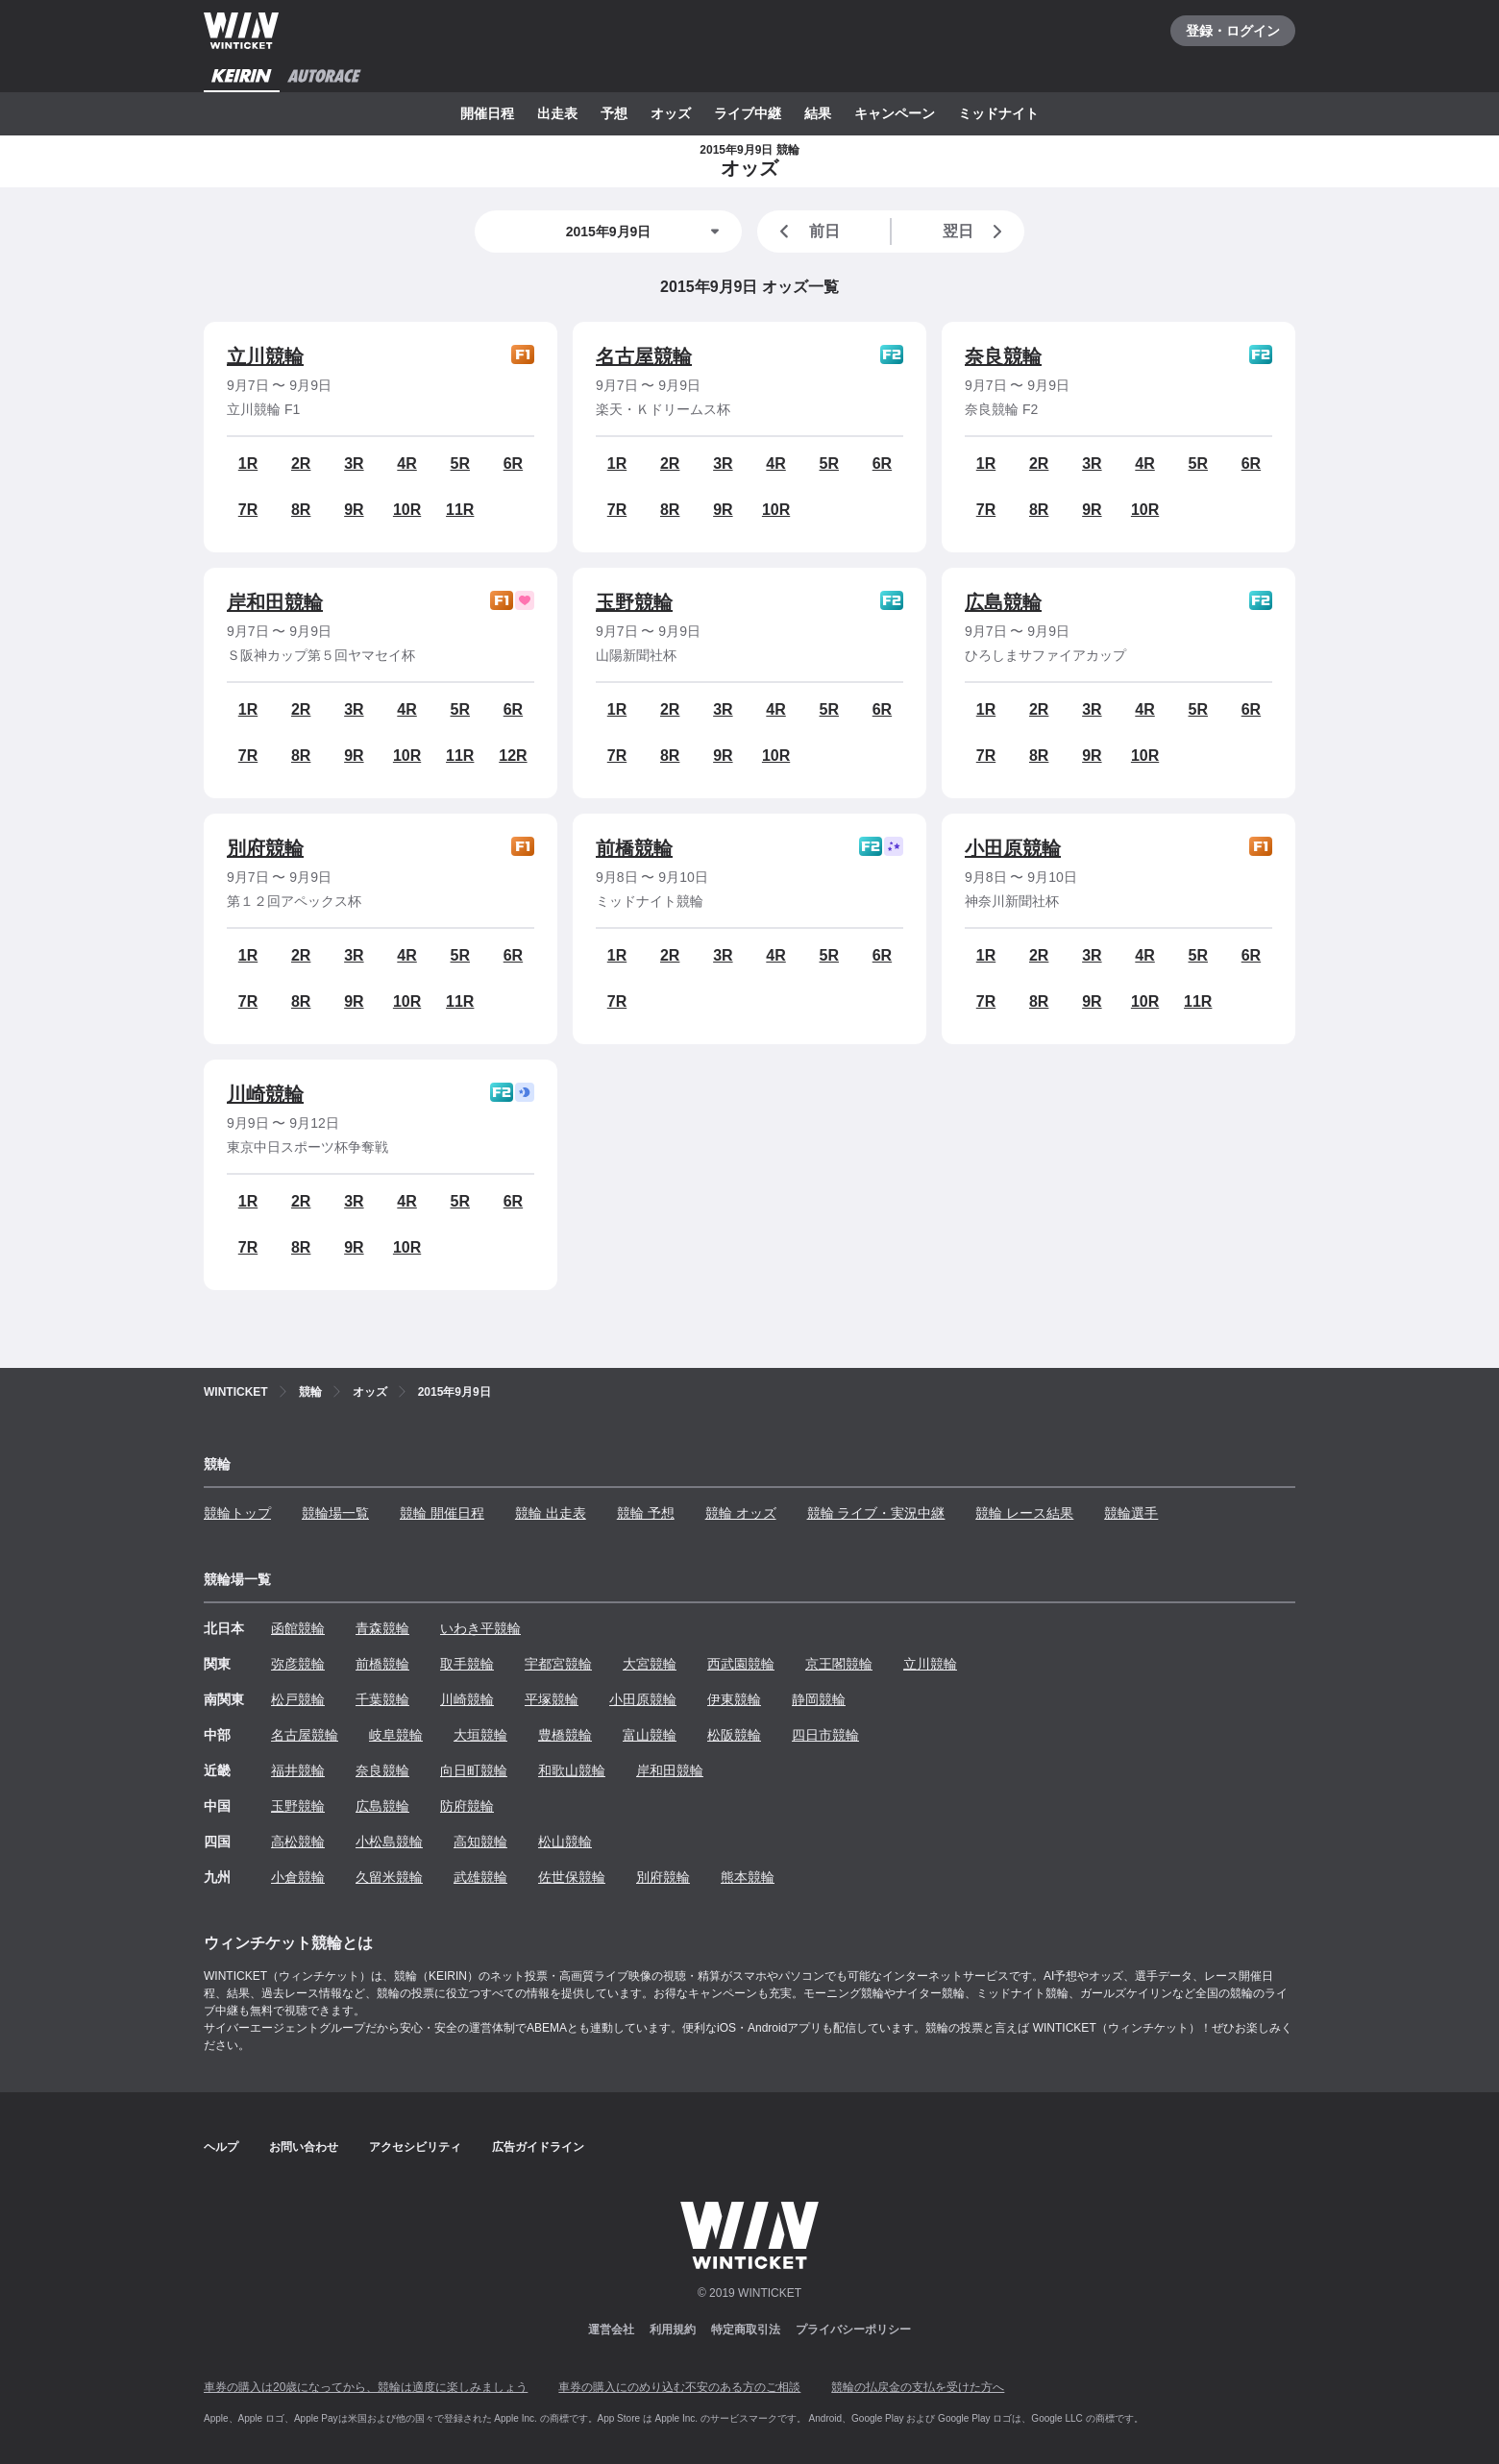 This screenshot has width=1499, height=2464. What do you see at coordinates (740, 1513) in the screenshot?
I see `競輪 オッズ` at bounding box center [740, 1513].